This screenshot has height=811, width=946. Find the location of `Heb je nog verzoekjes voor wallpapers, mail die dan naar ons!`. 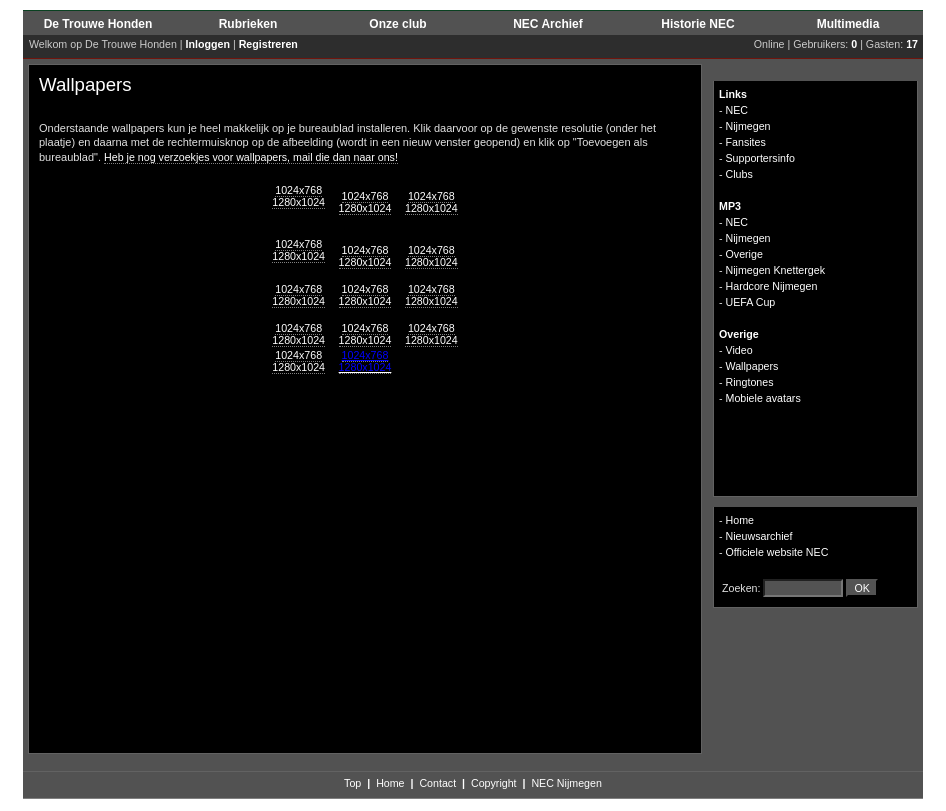

Heb je nog verzoekjes voor wallpapers, mail die dan naar ons! is located at coordinates (251, 157).